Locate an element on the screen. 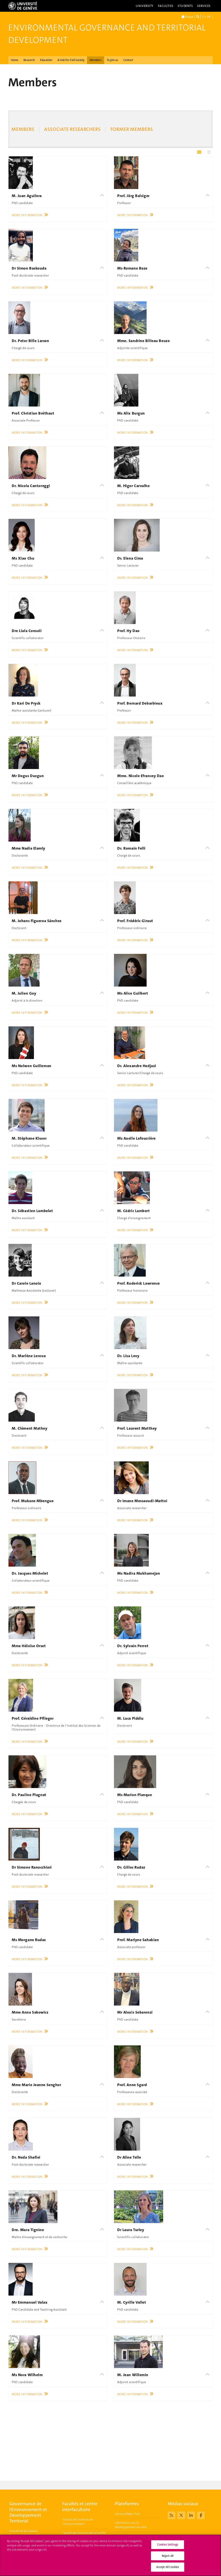 The width and height of the screenshot is (221, 2576). Associate researchers is located at coordinates (72, 129).